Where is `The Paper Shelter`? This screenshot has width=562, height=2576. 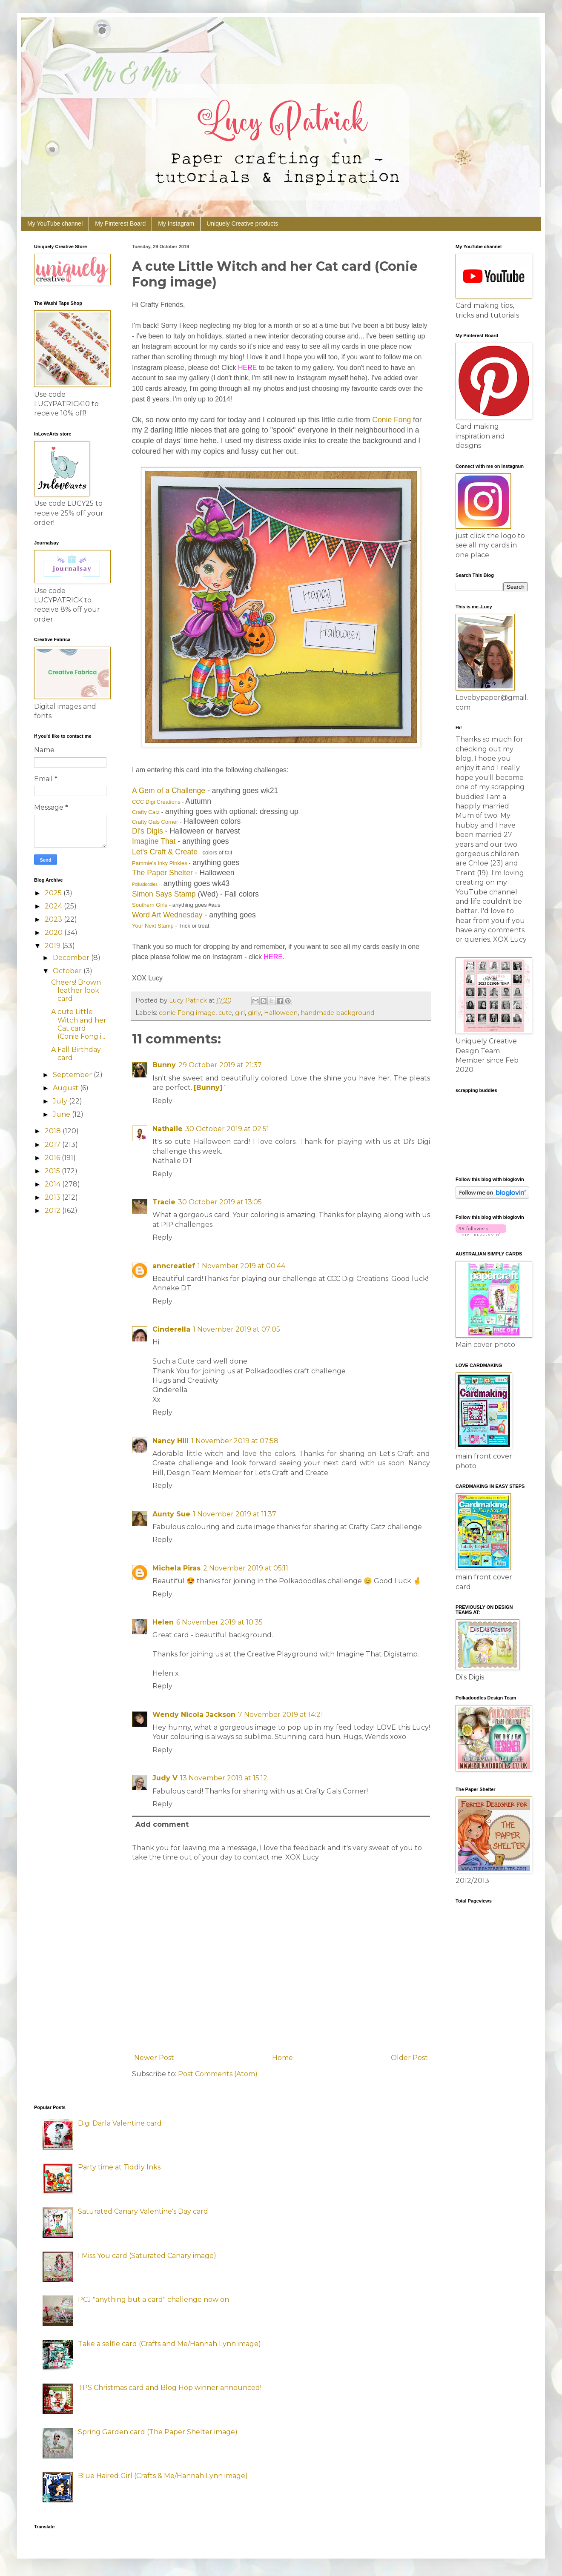
The Paper Shelter is located at coordinates (162, 872).